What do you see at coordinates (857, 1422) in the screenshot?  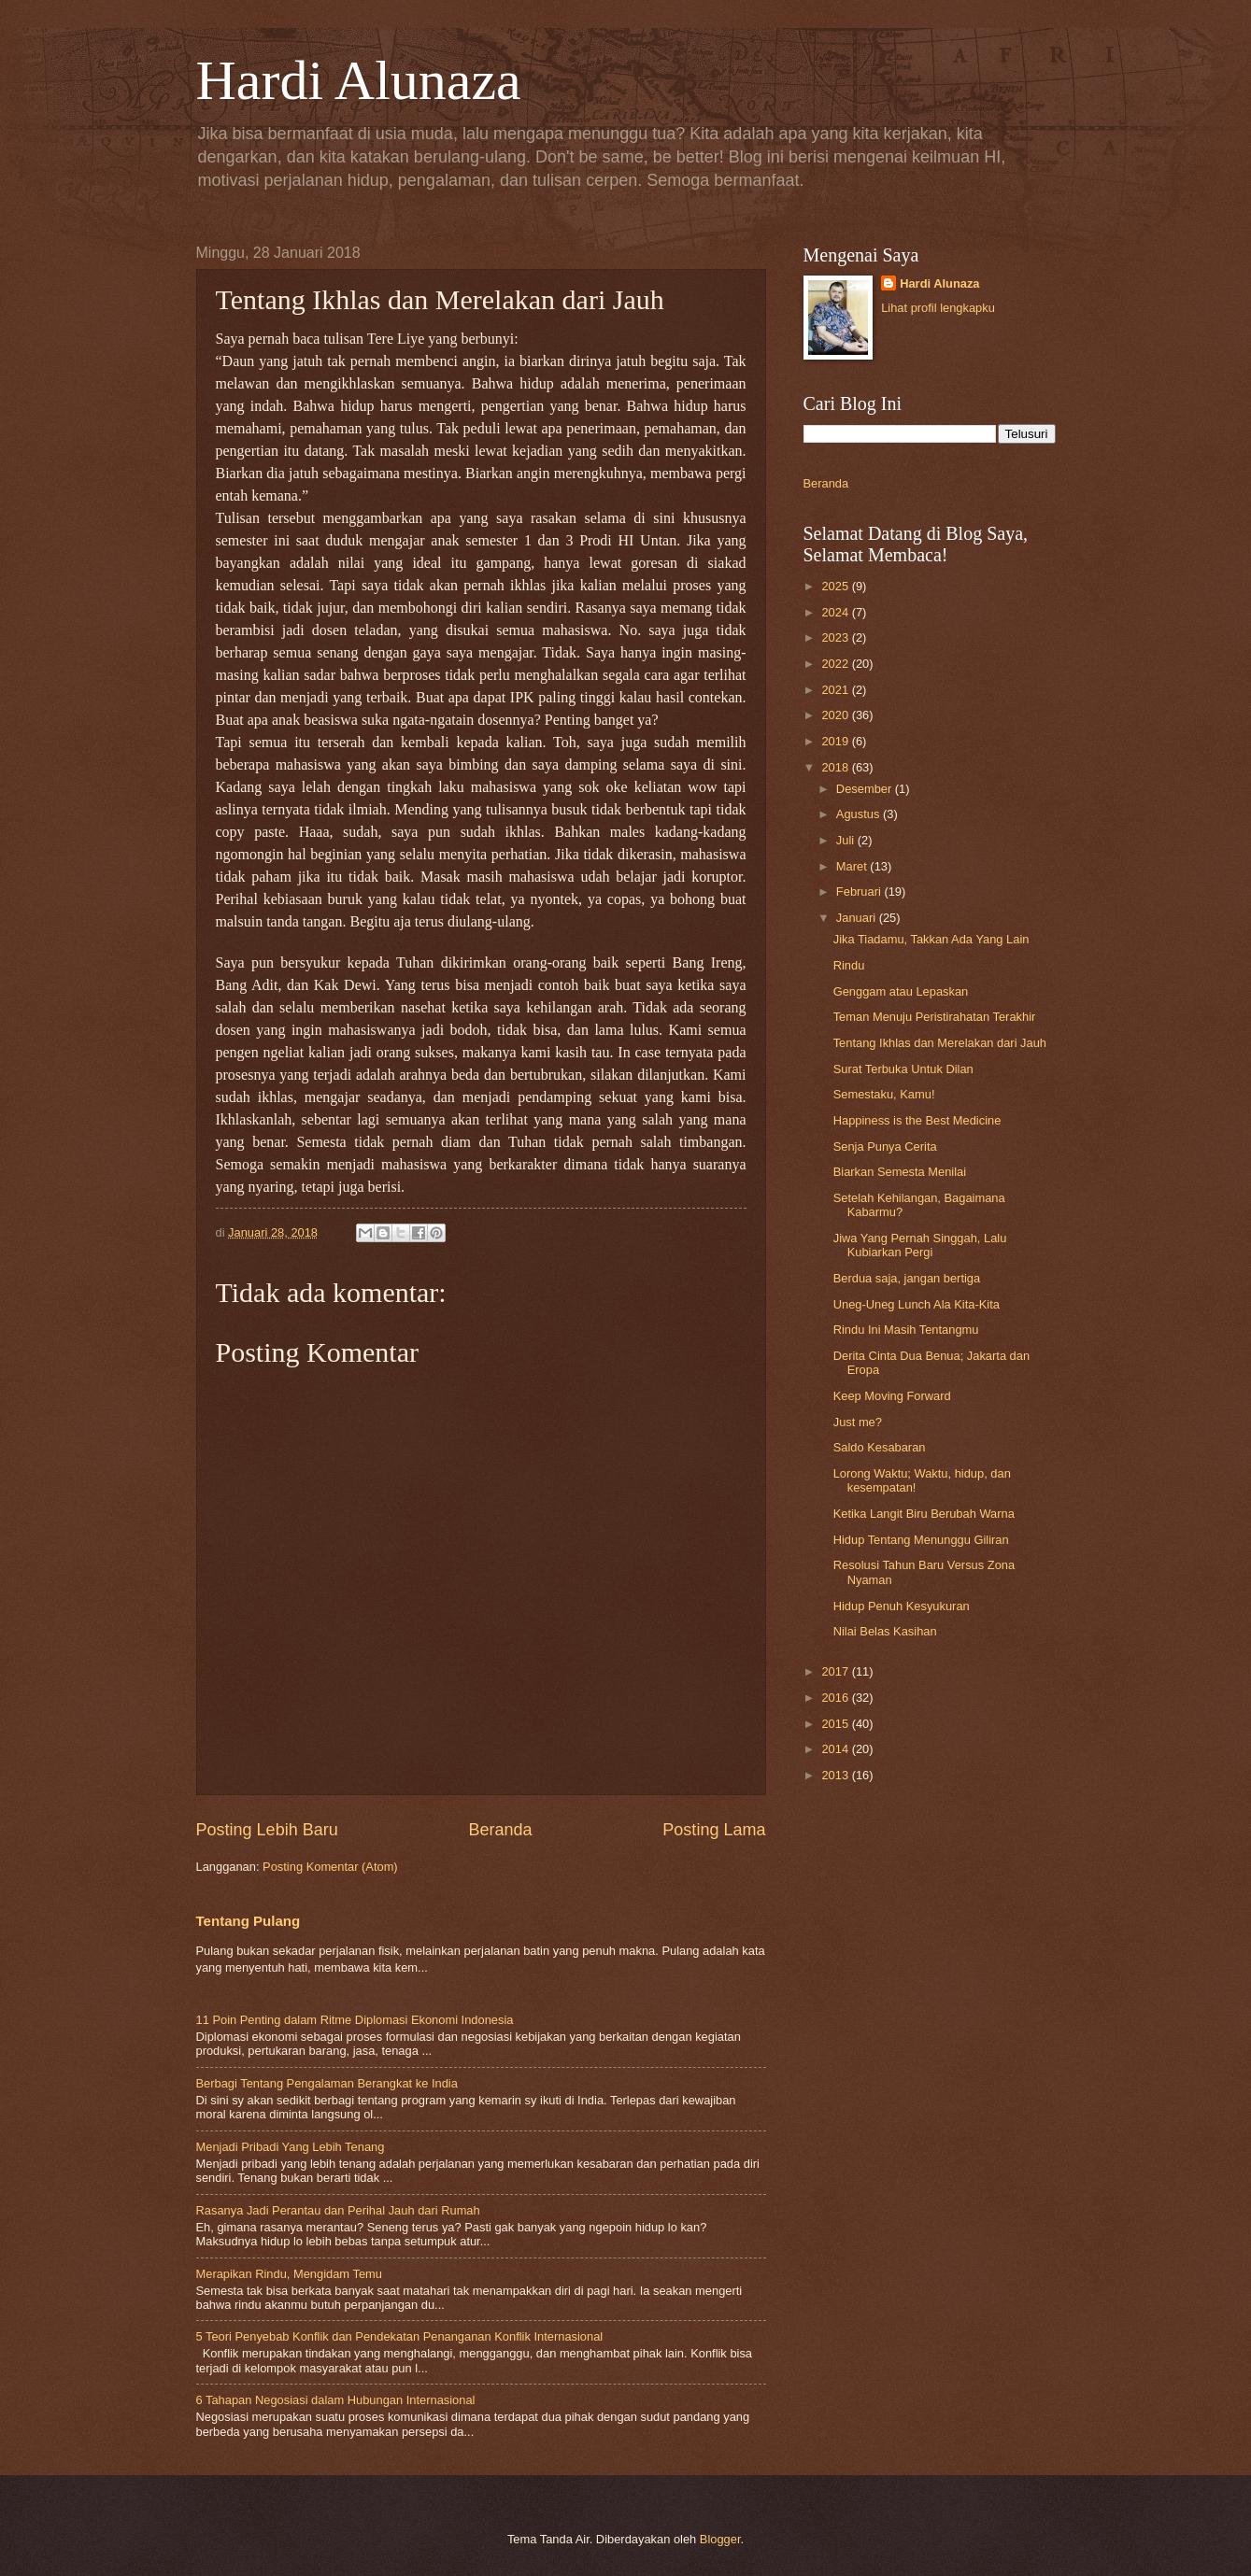 I see `Just me?` at bounding box center [857, 1422].